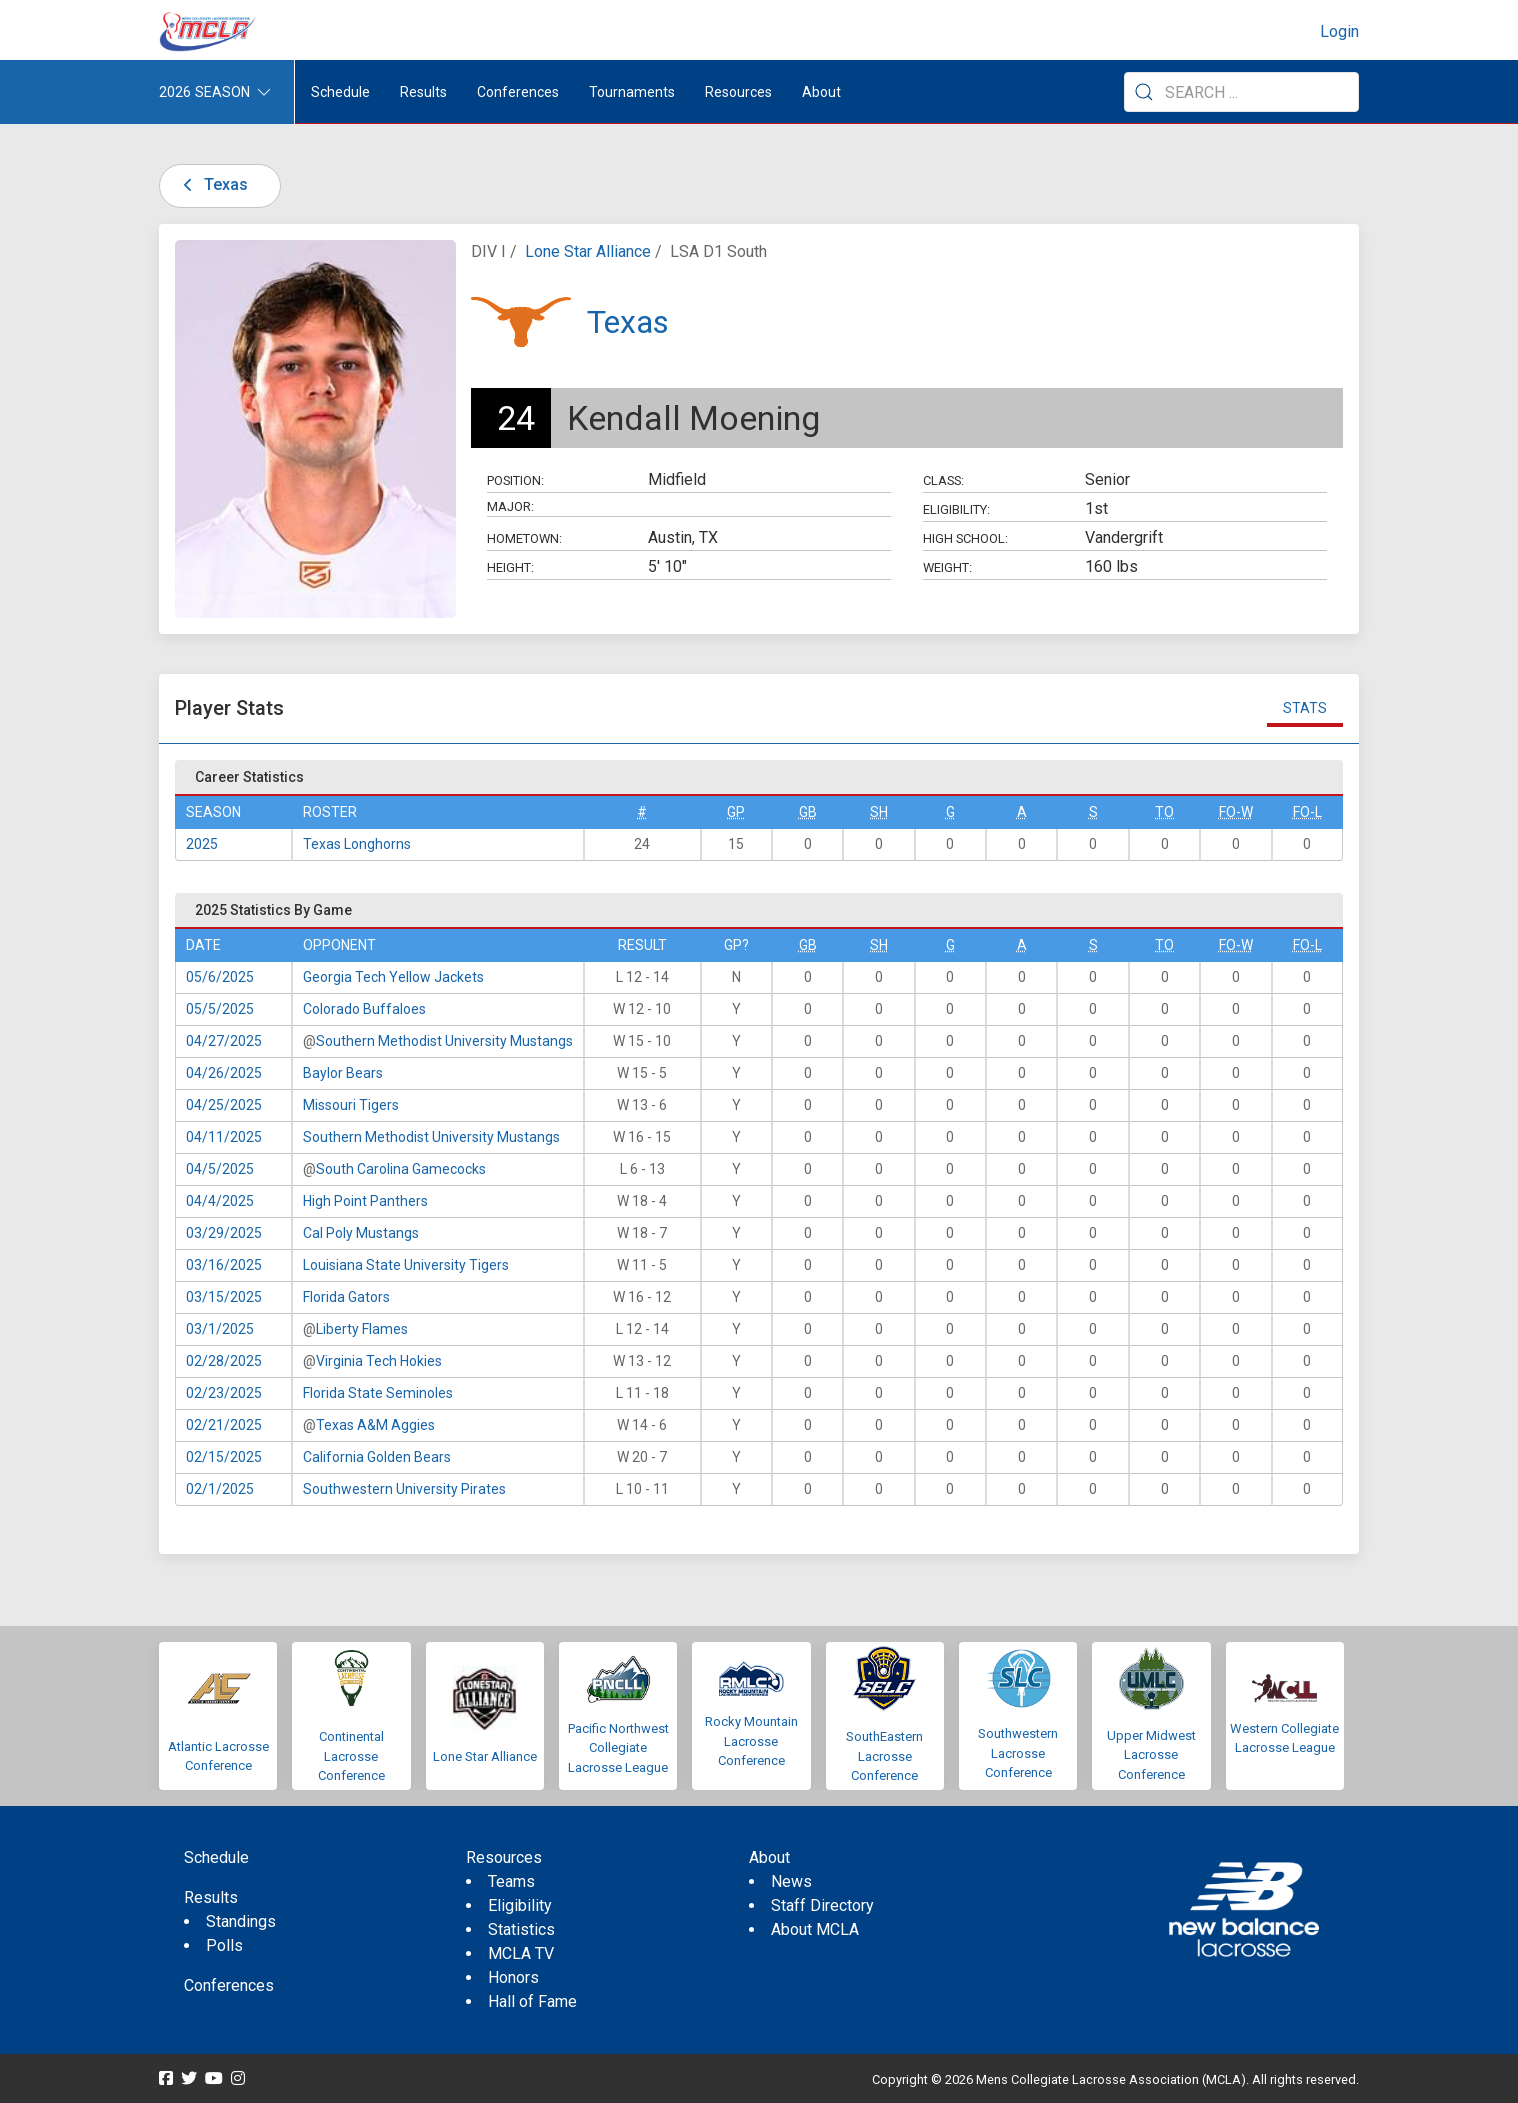 The width and height of the screenshot is (1518, 2103). Describe the element at coordinates (343, 1073) in the screenshot. I see `Baylor Bears` at that location.